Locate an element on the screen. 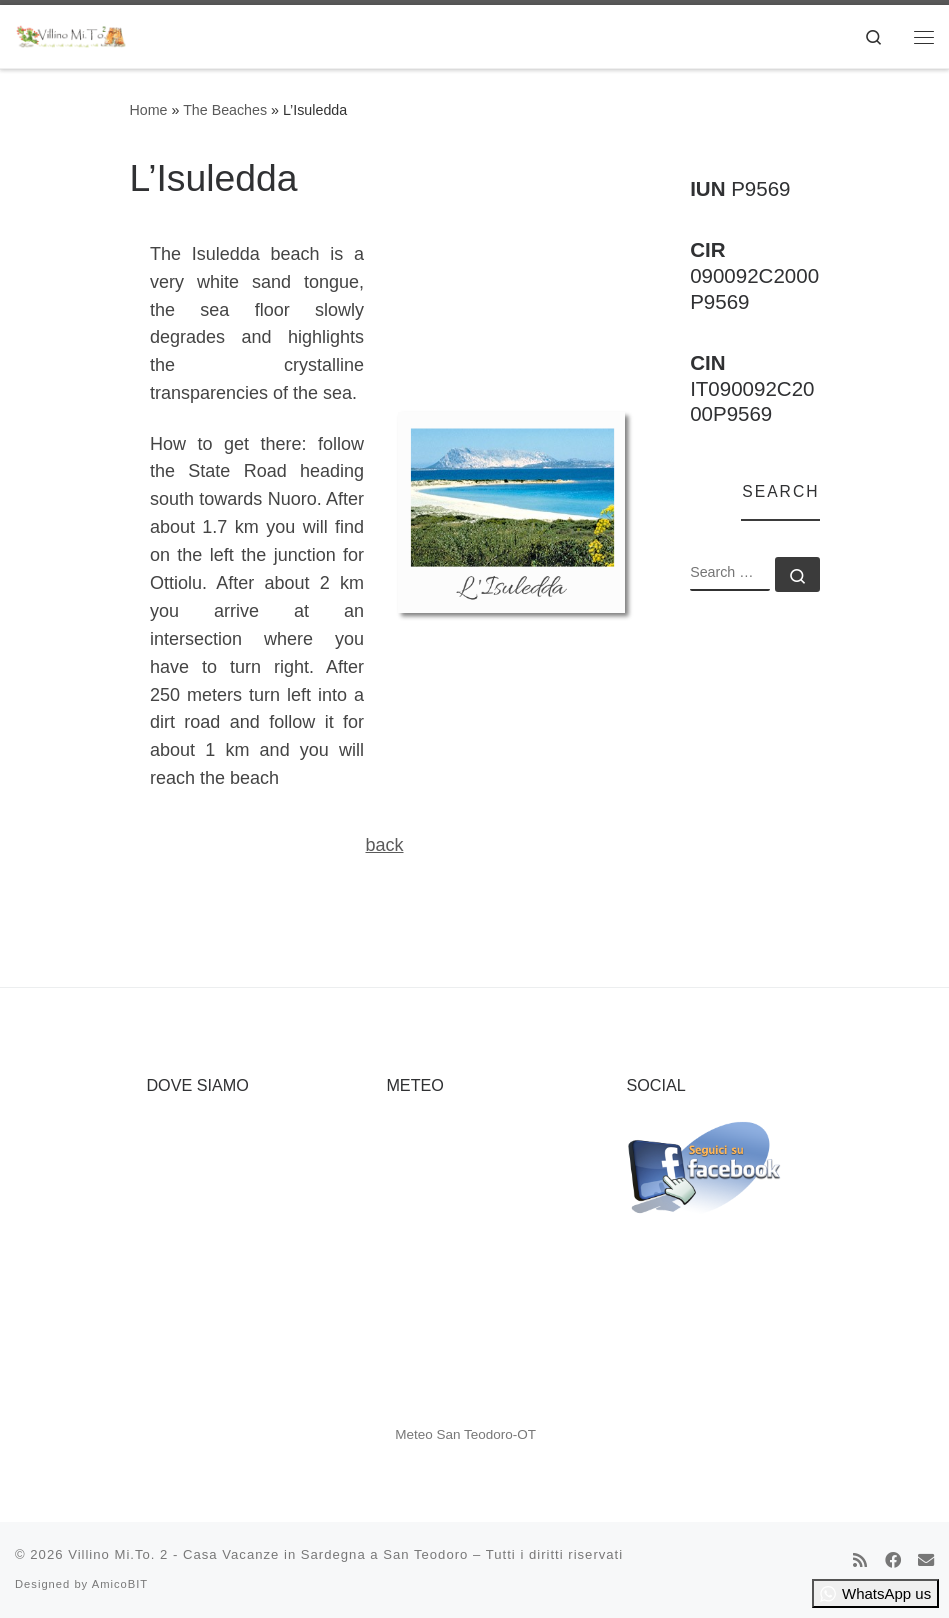 Image resolution: width=949 pixels, height=1618 pixels. Home is located at coordinates (149, 110).